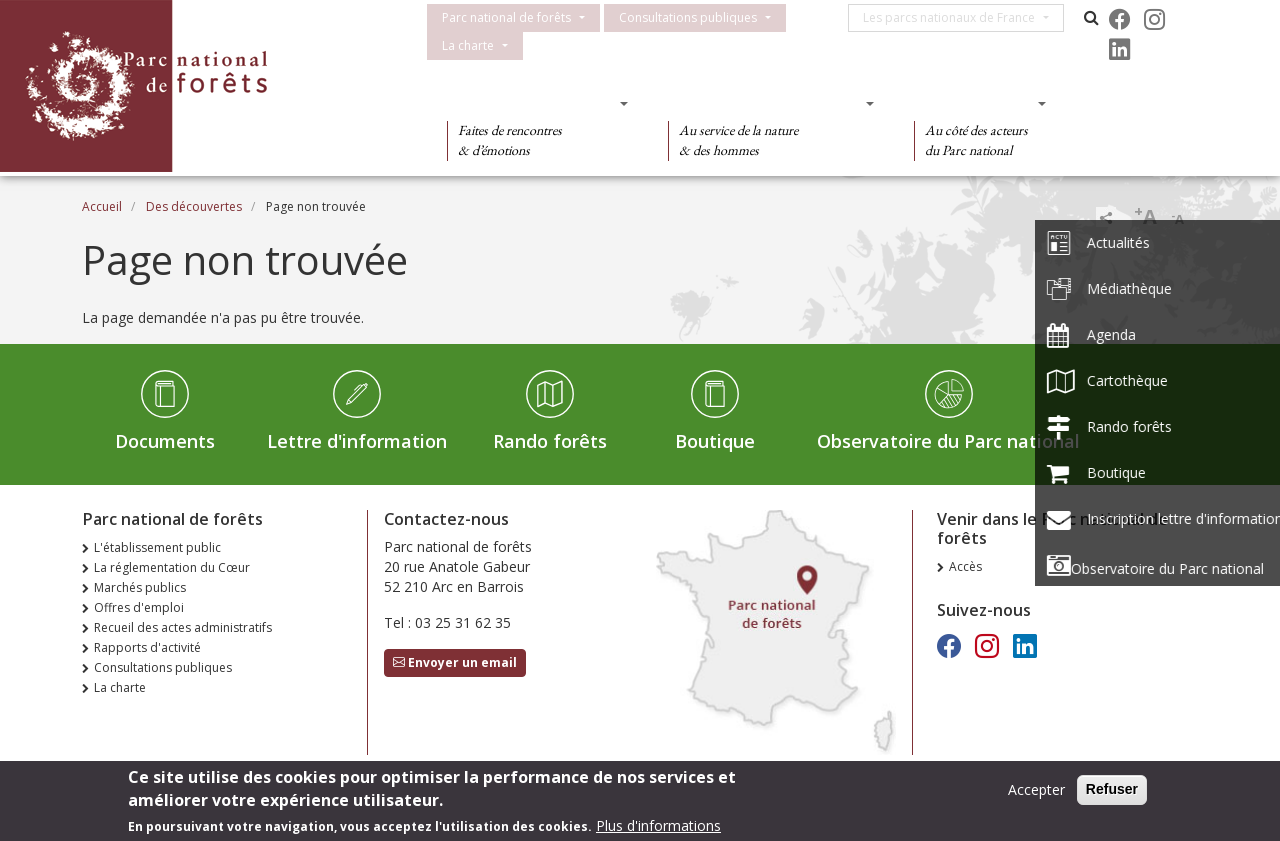  I want to click on Accès, so click(965, 566).